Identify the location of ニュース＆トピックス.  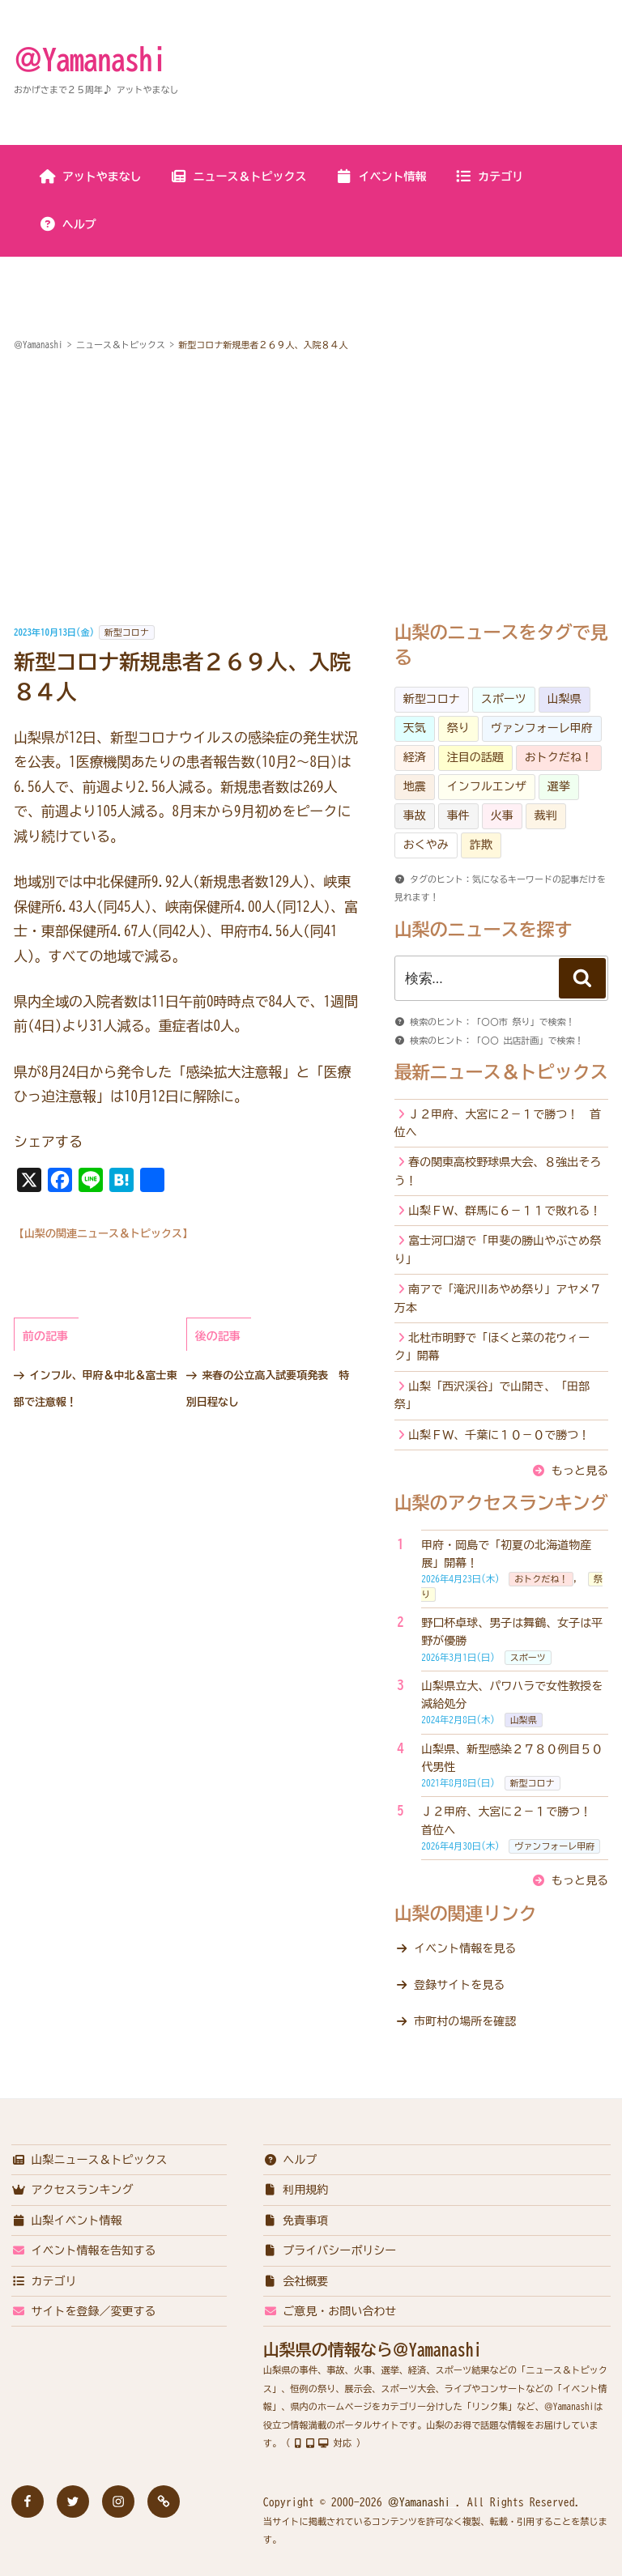
(238, 176).